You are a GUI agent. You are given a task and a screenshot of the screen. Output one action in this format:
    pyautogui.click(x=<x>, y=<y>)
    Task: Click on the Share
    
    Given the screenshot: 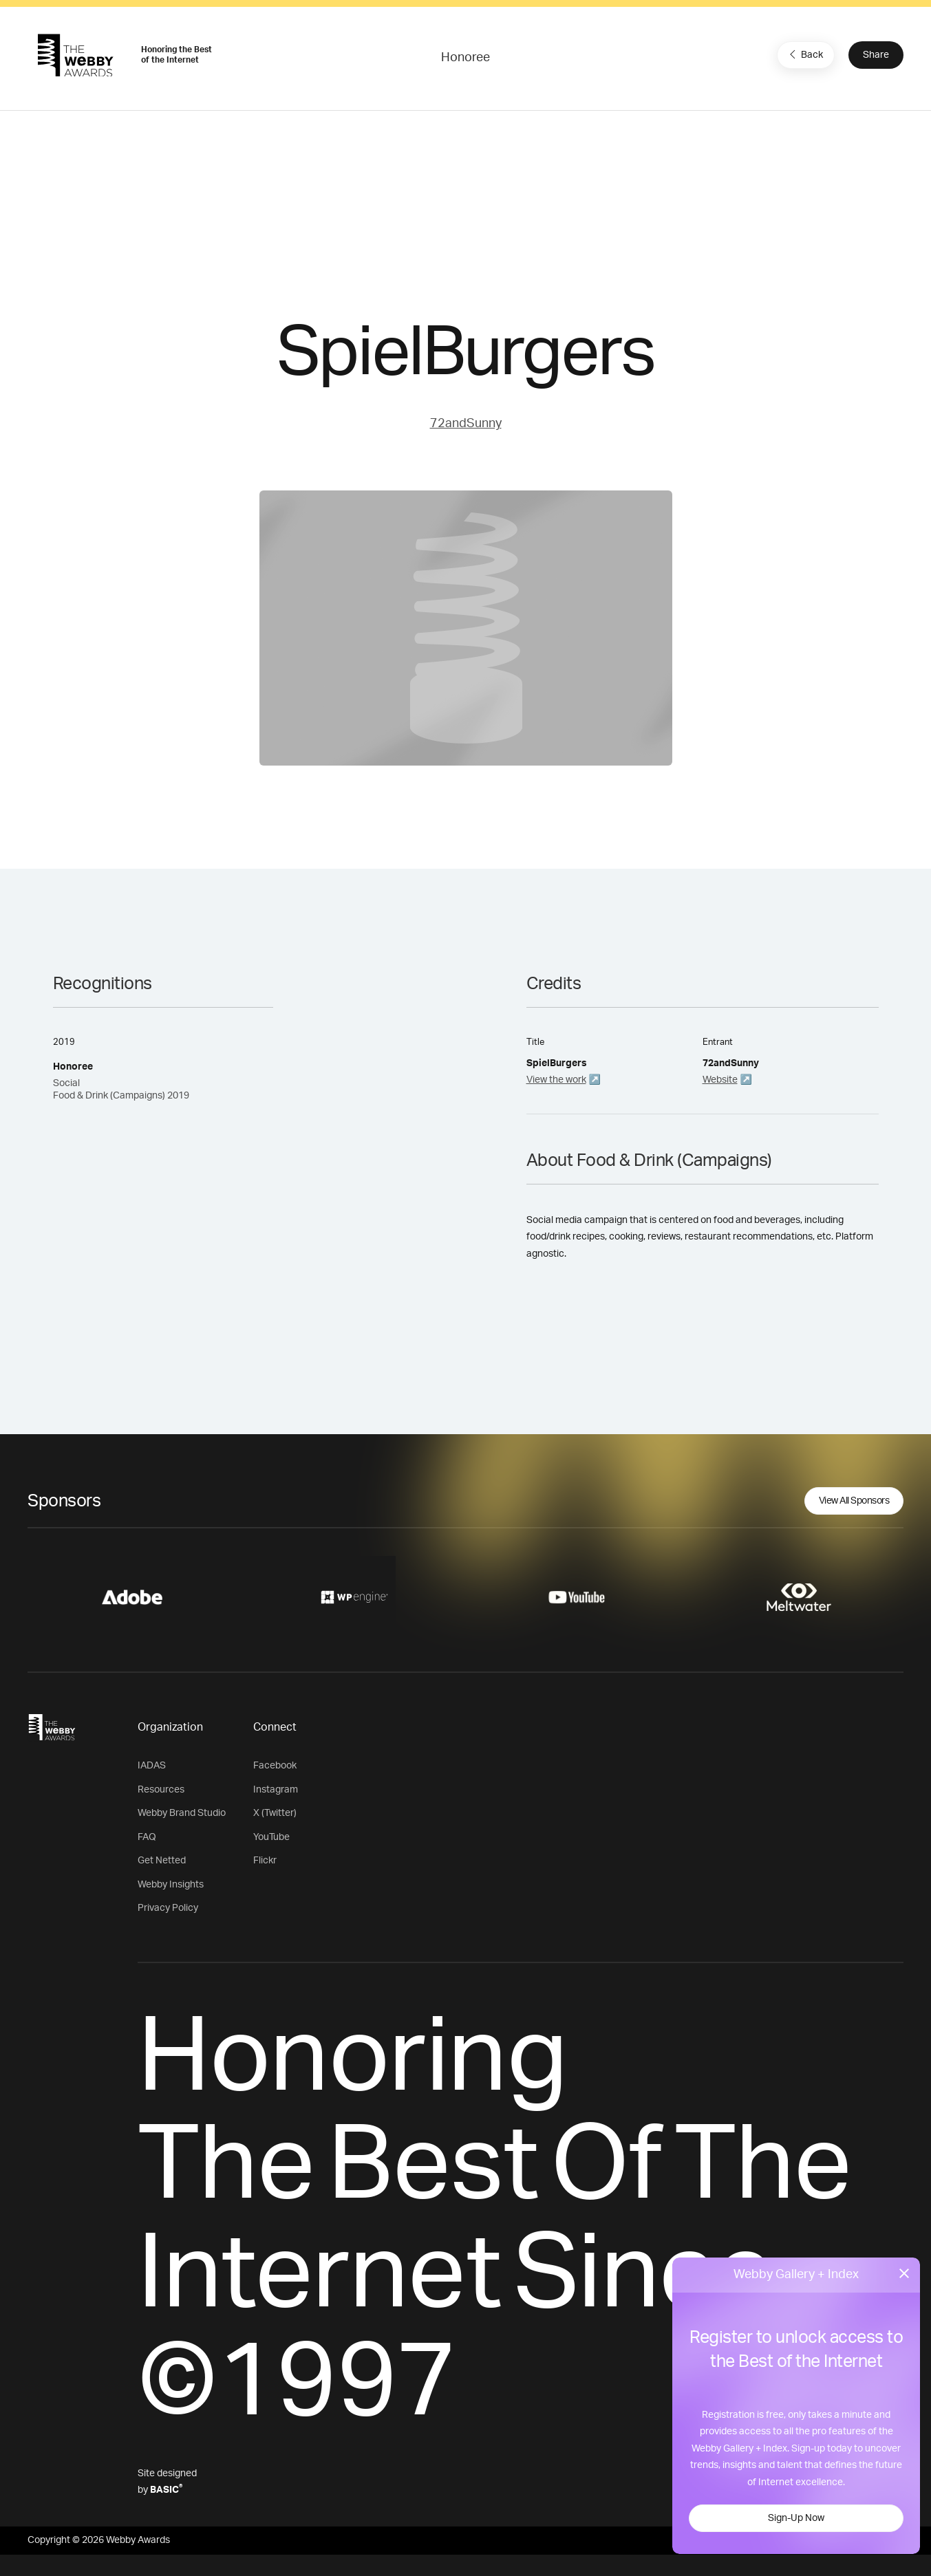 What is the action you would take?
    pyautogui.click(x=876, y=55)
    